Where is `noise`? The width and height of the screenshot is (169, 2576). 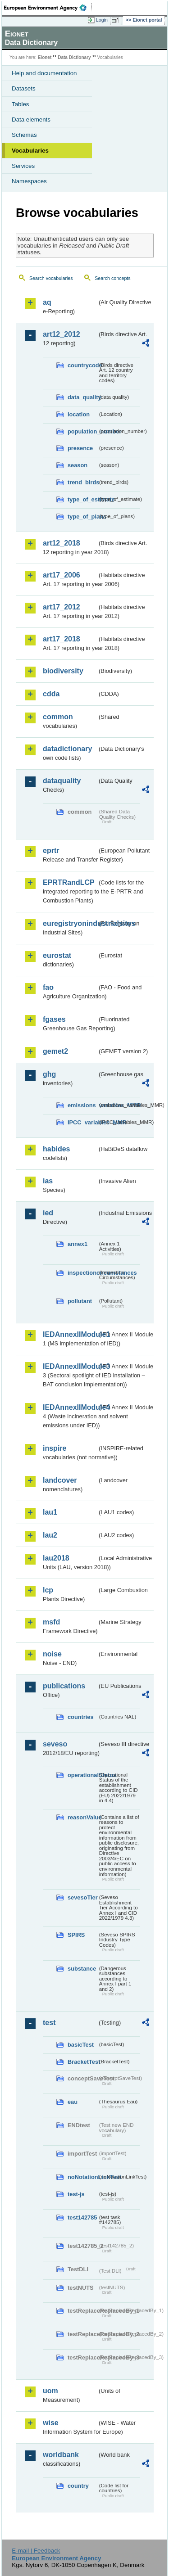
noise is located at coordinates (52, 1654).